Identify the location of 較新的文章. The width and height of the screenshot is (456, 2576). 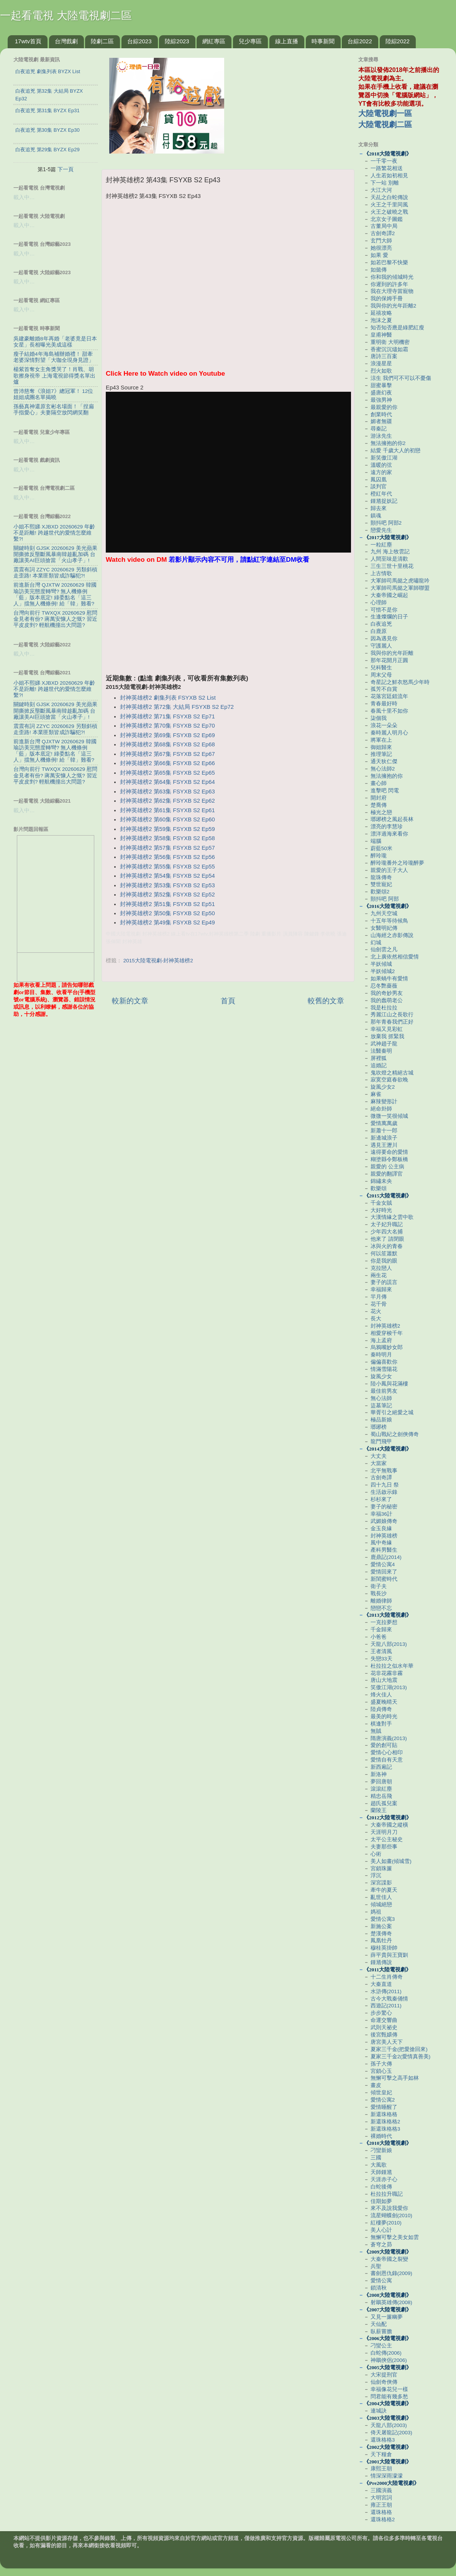
(130, 1001).